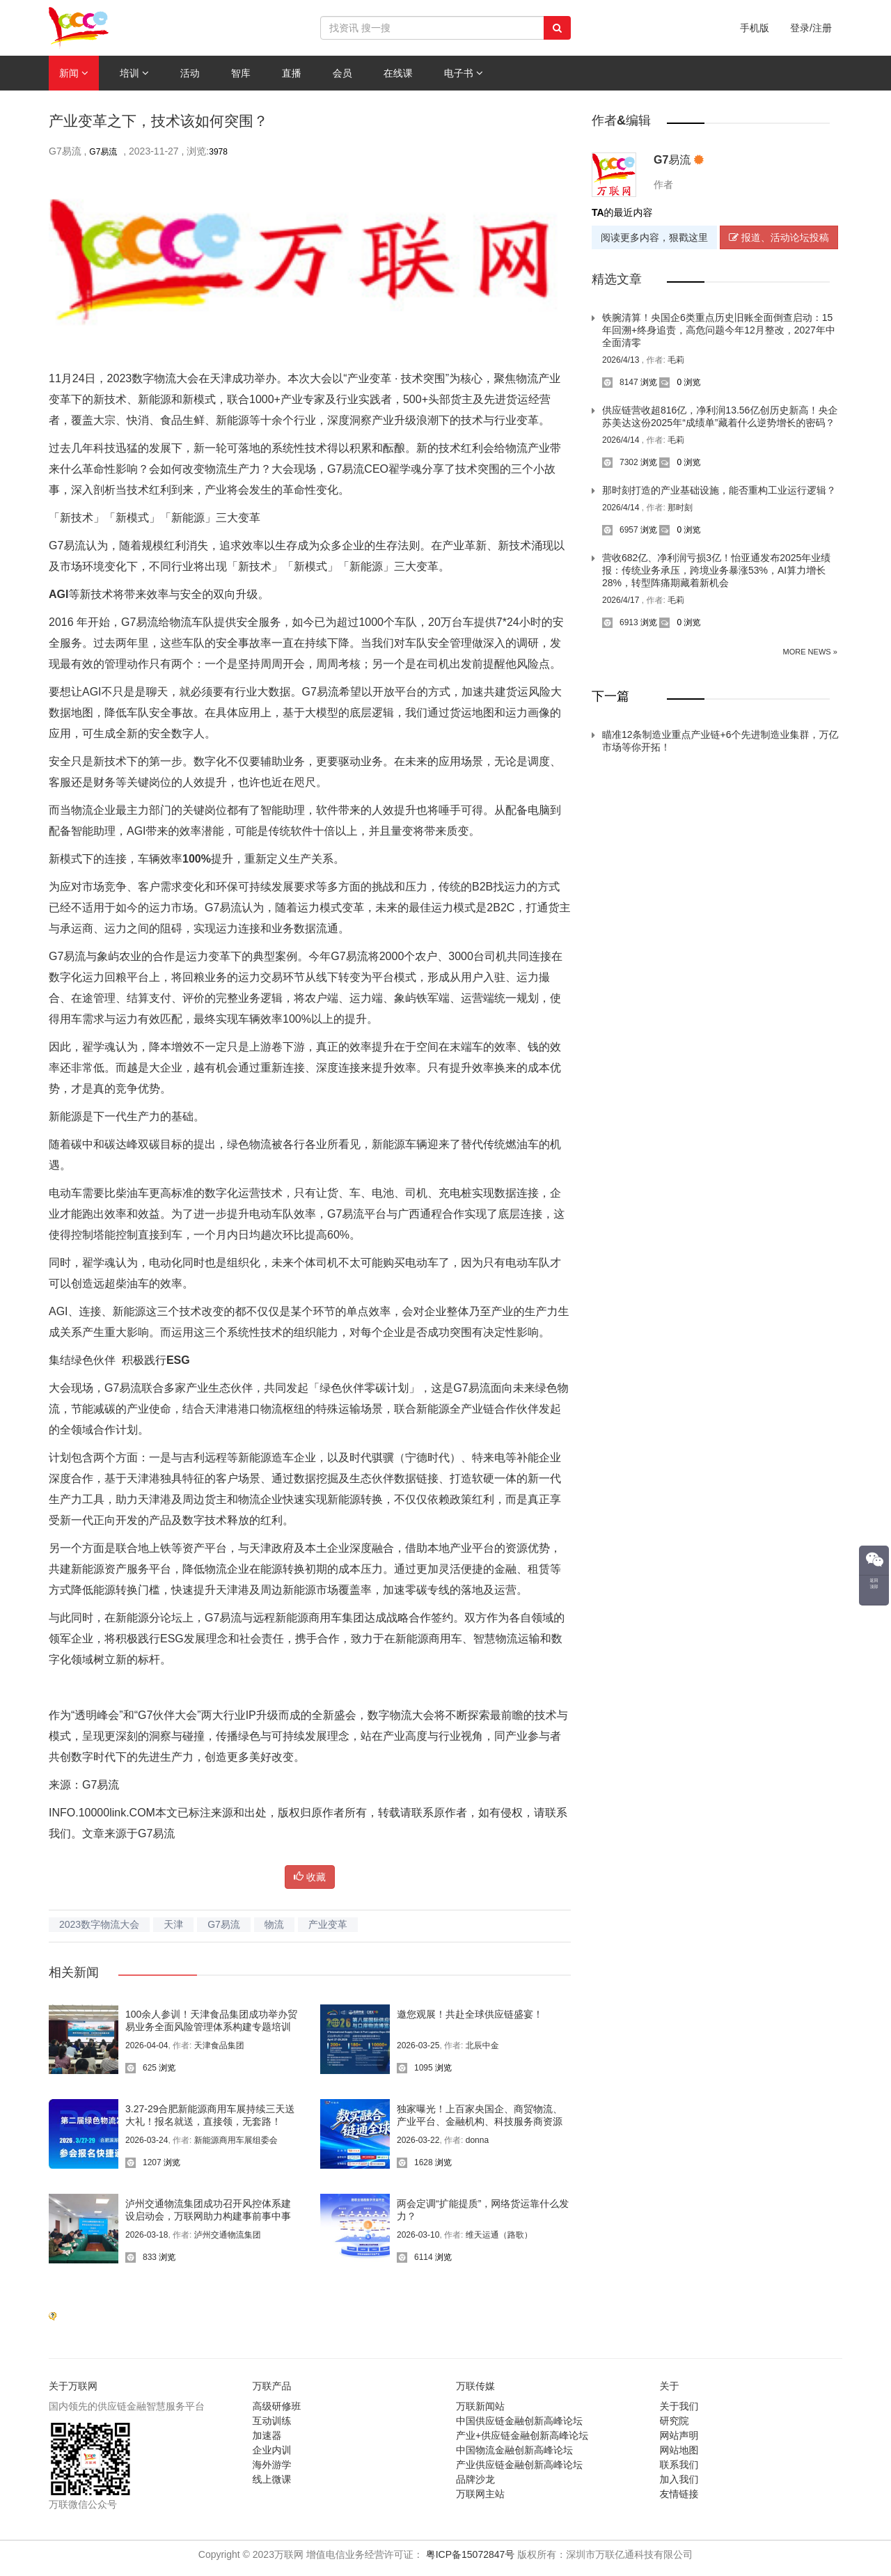 The height and width of the screenshot is (2576, 891). What do you see at coordinates (272, 2420) in the screenshot?
I see `互动训练` at bounding box center [272, 2420].